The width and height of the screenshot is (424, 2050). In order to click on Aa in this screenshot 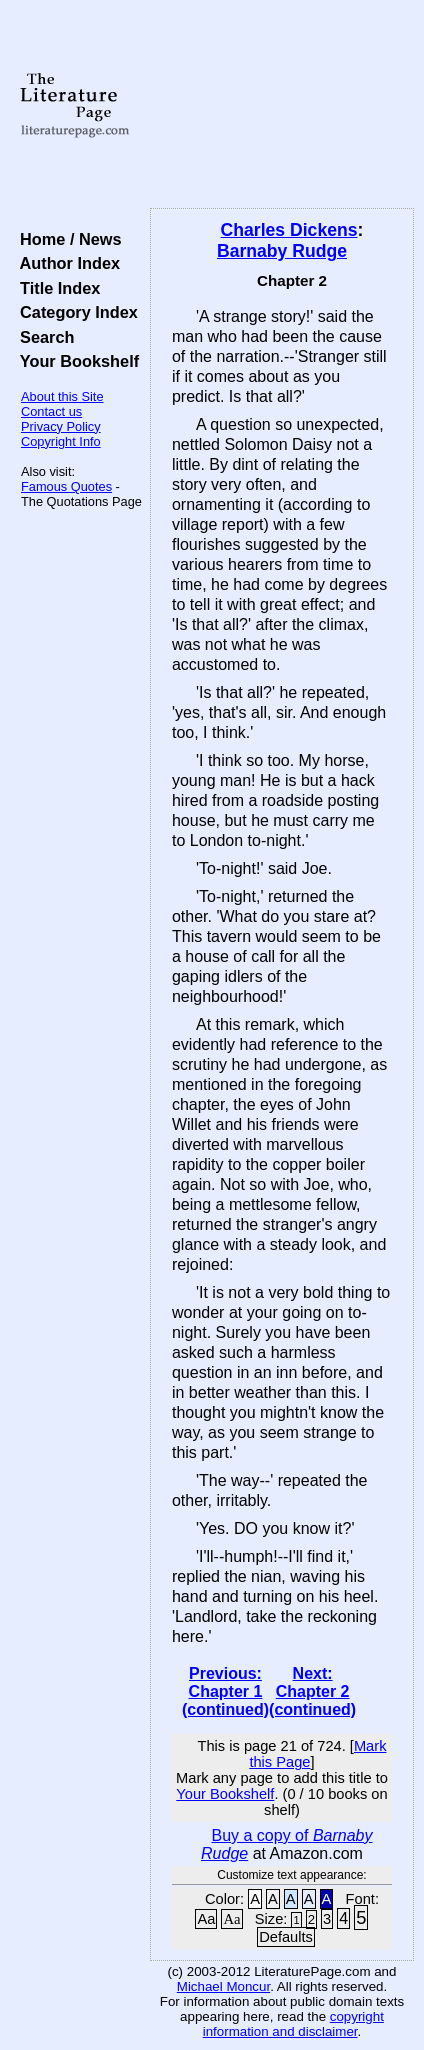, I will do `click(206, 1919)`.